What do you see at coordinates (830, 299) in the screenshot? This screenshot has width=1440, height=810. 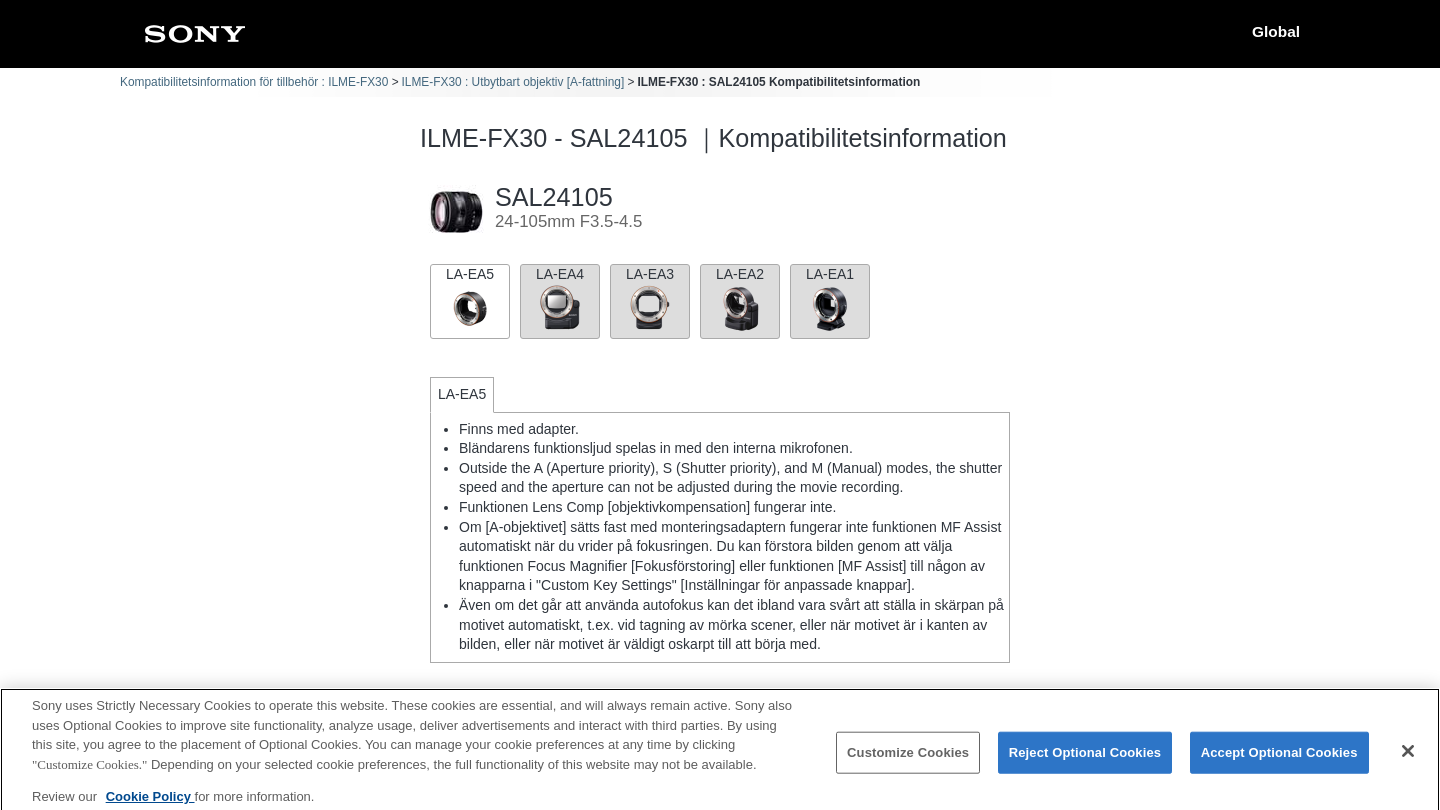 I see `LA-EA1` at bounding box center [830, 299].